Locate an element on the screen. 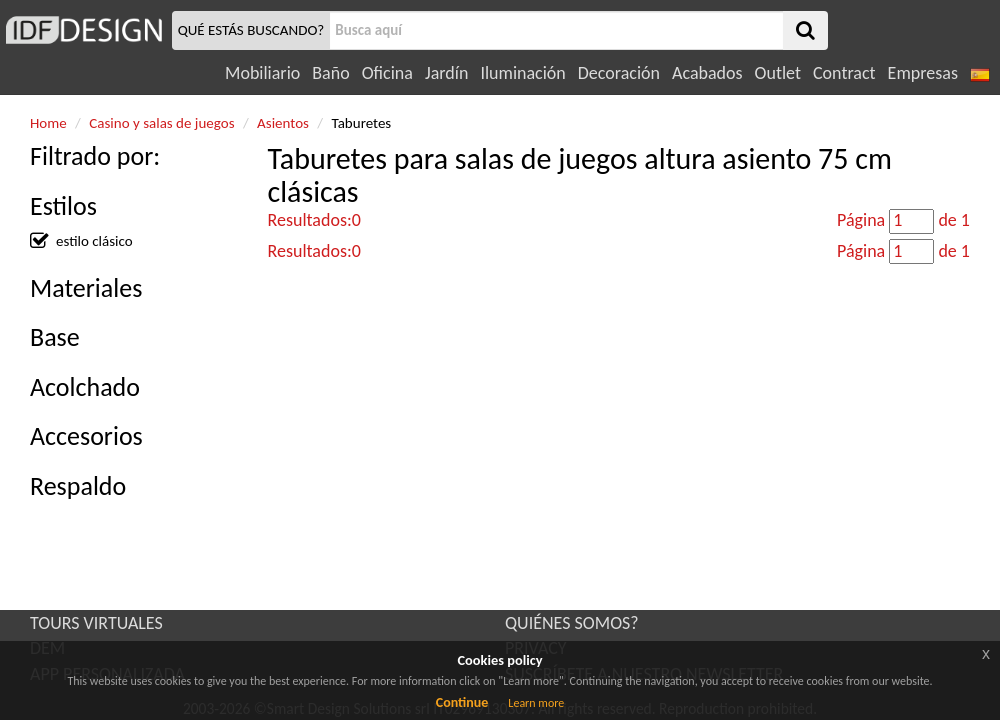  Continue is located at coordinates (462, 702).